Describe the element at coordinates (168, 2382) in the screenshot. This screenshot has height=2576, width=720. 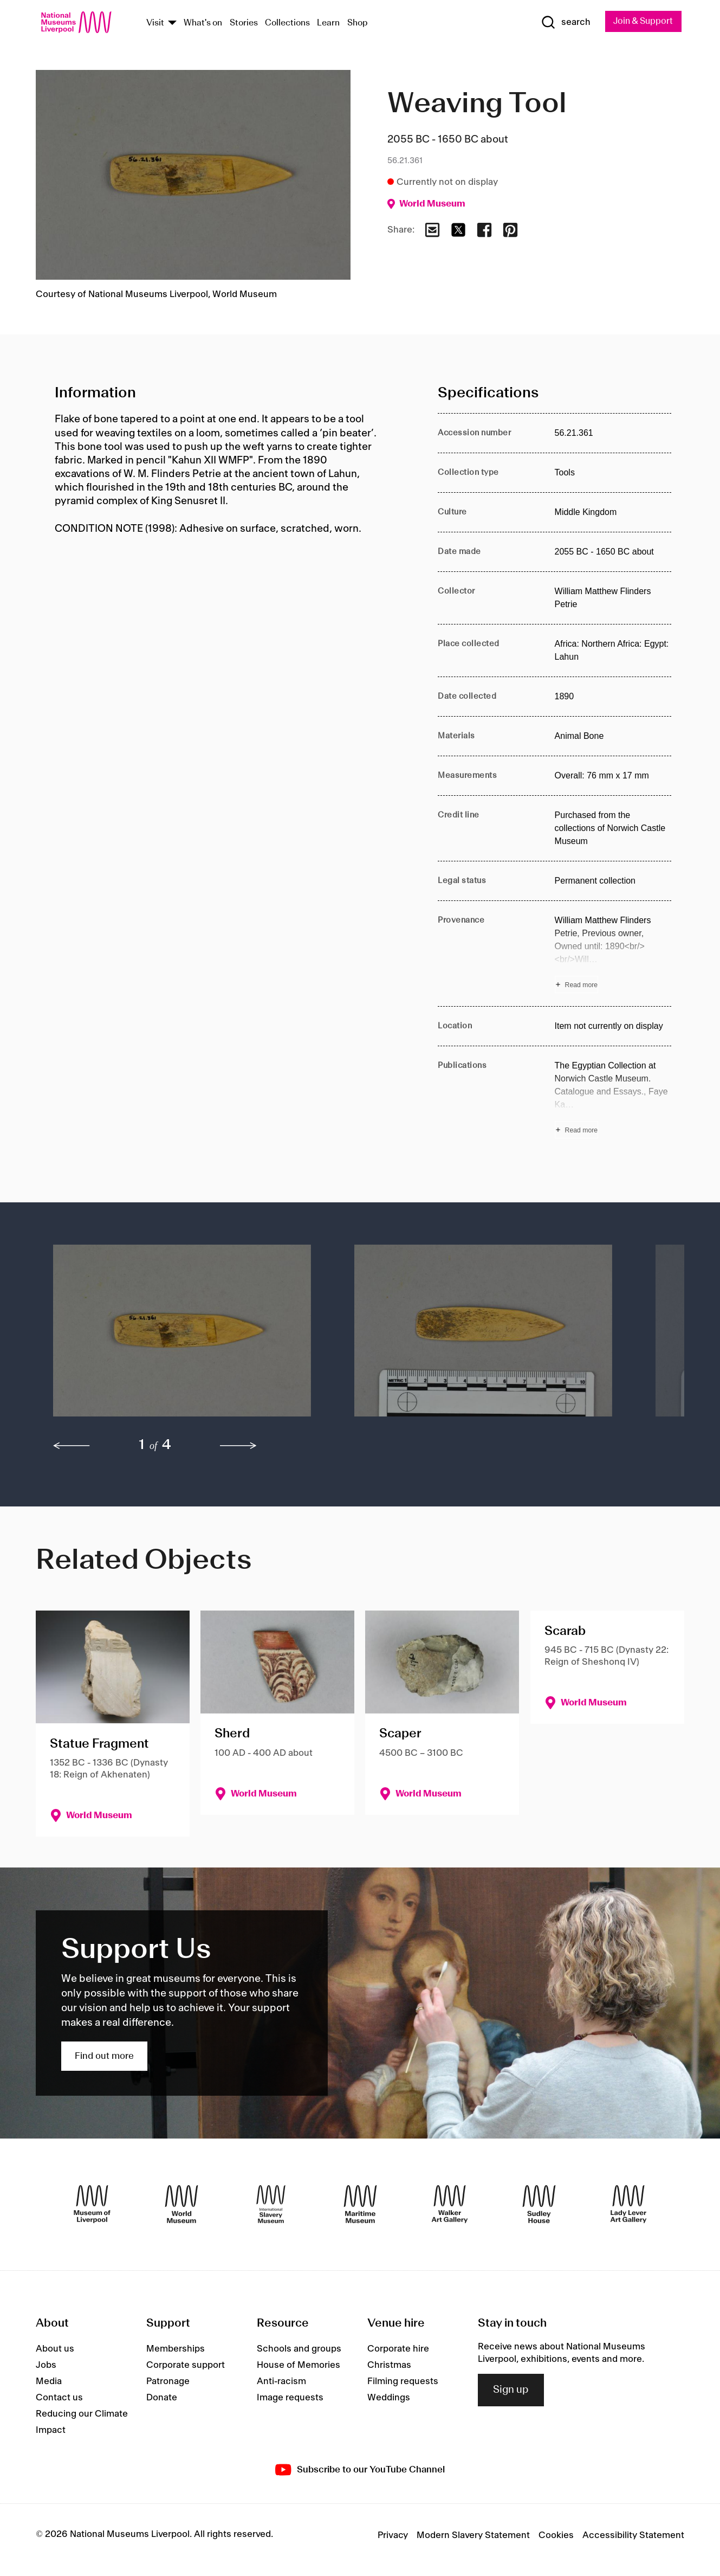
I see `Patronage` at that location.